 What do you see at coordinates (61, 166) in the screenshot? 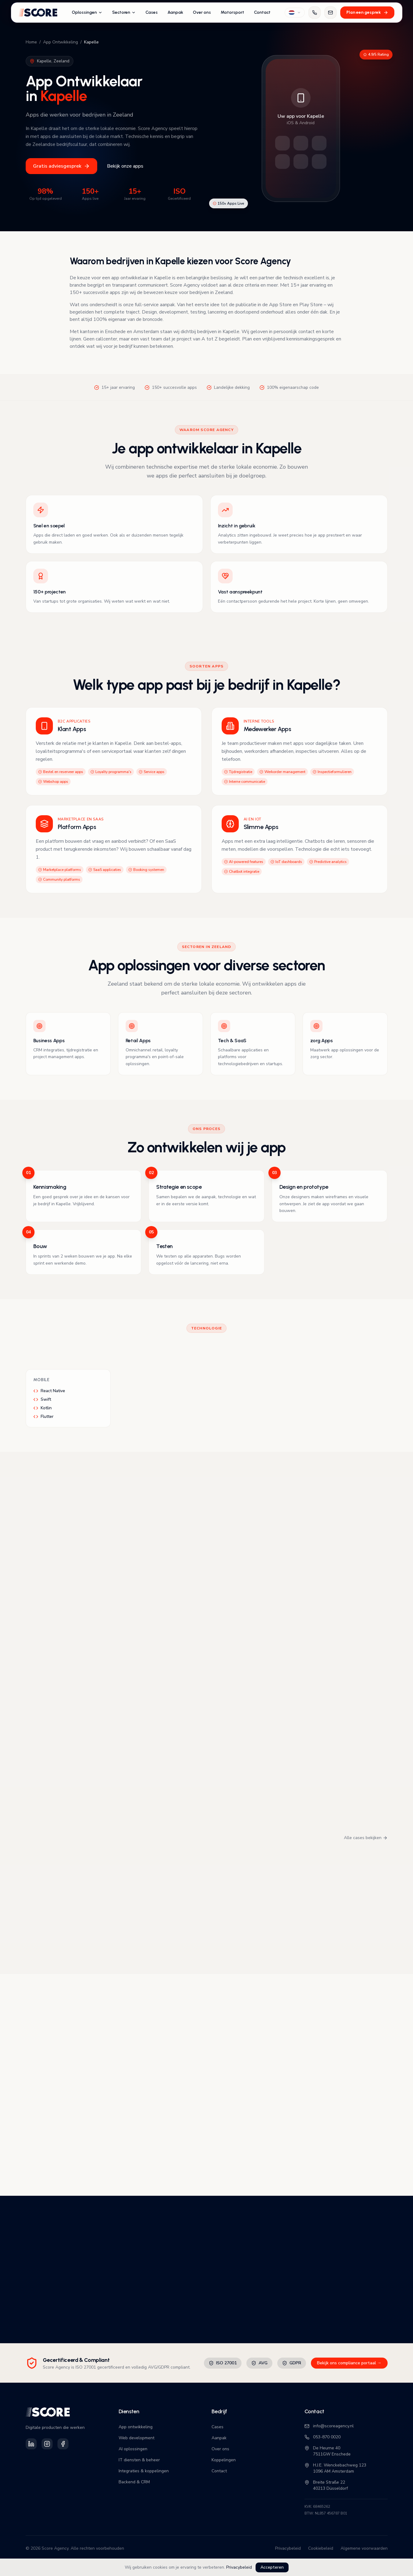
I see `Gratis adviesgesprek` at bounding box center [61, 166].